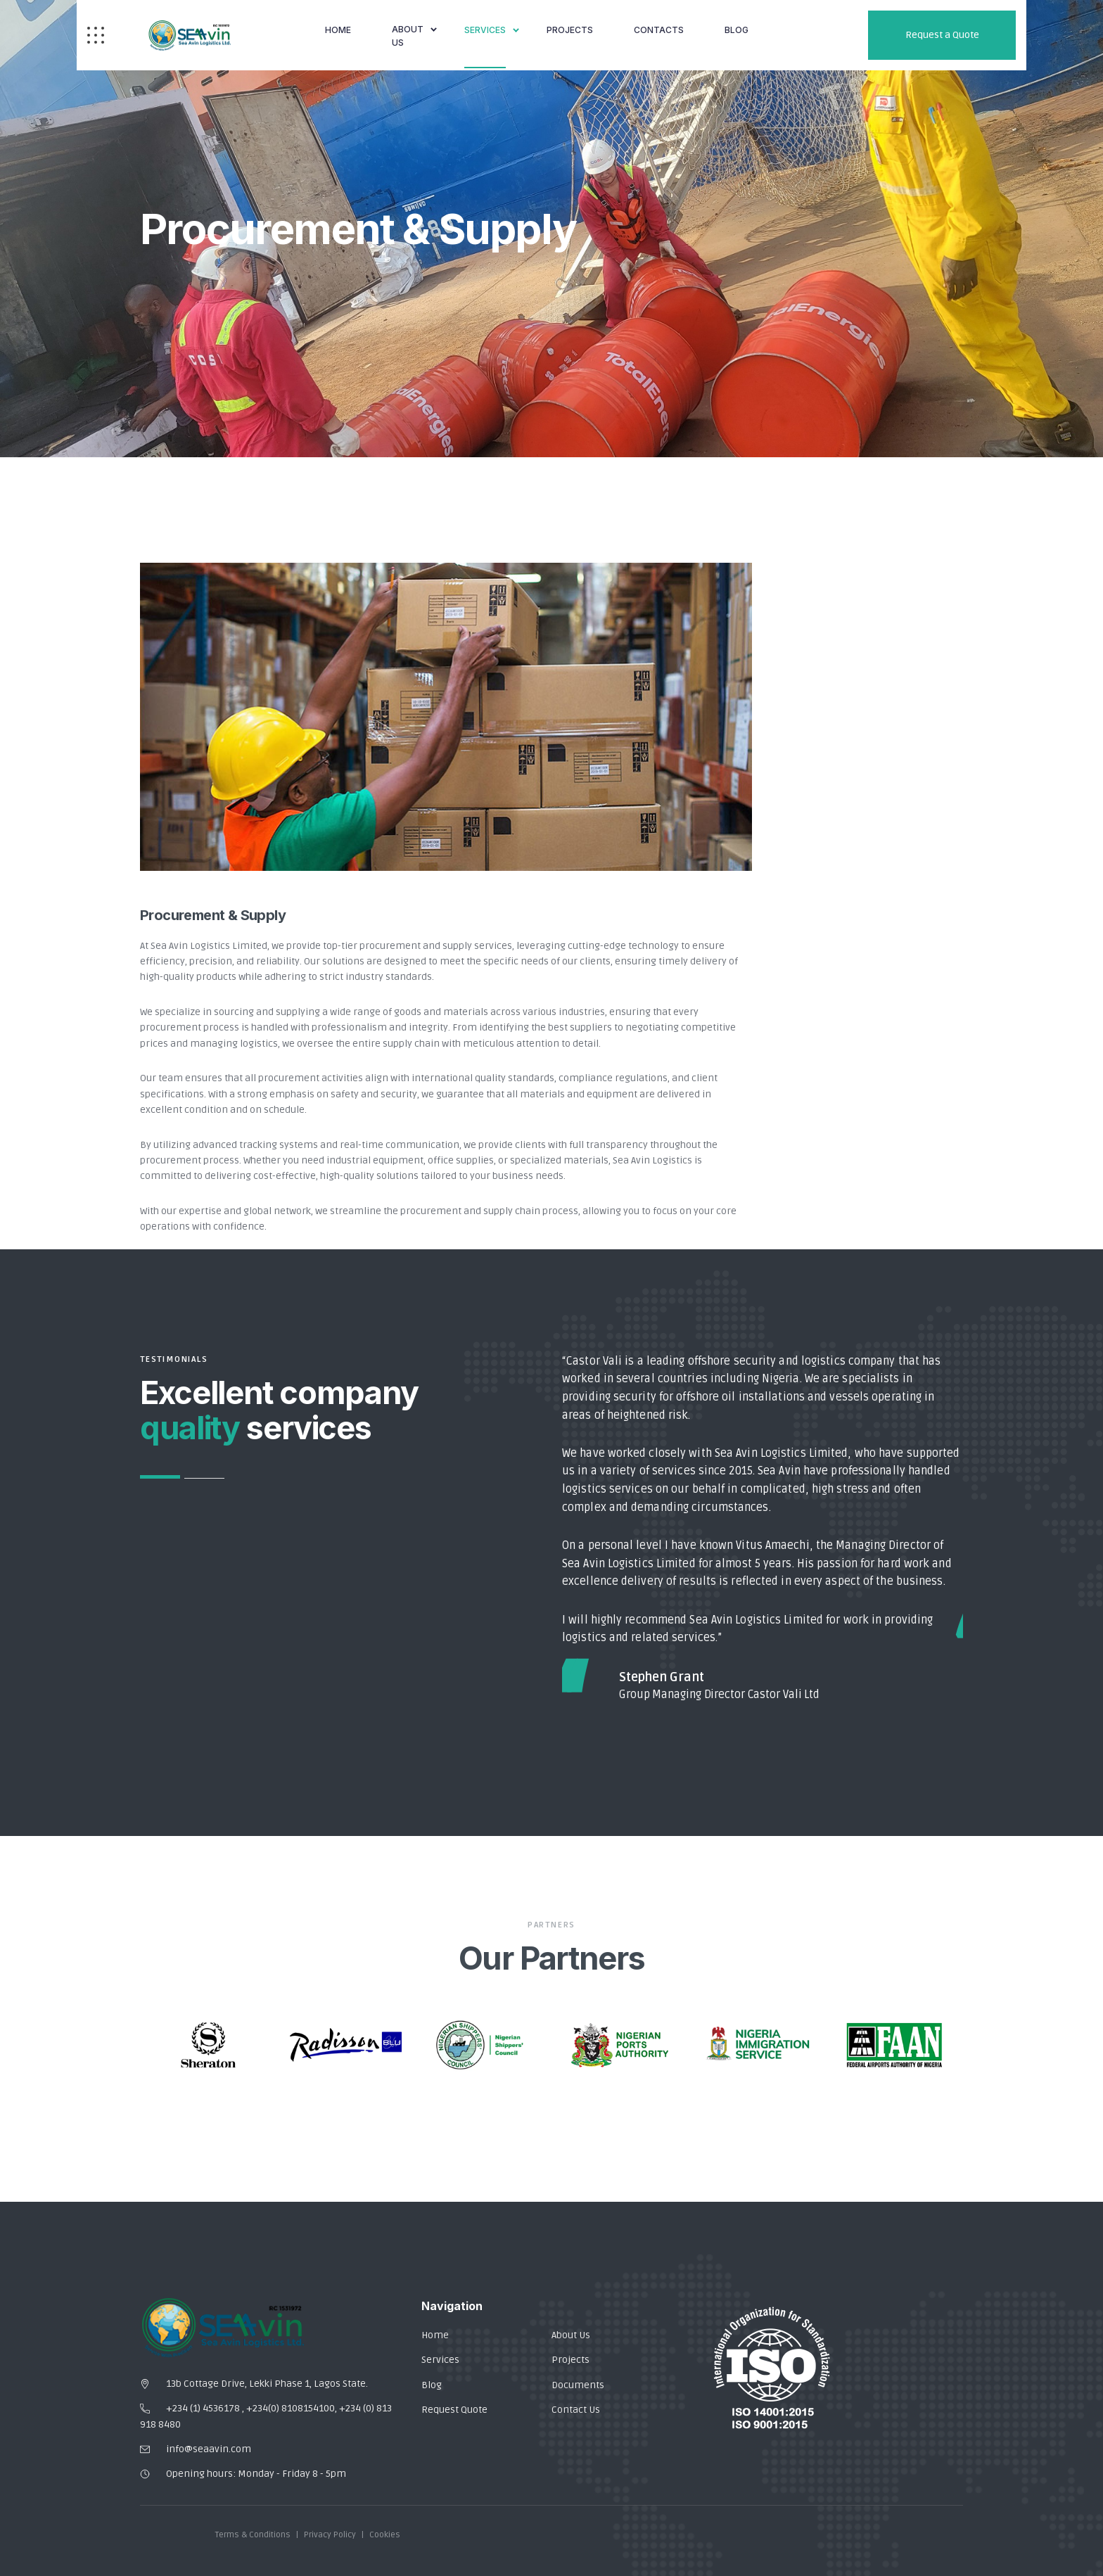  What do you see at coordinates (578, 2385) in the screenshot?
I see `Documents` at bounding box center [578, 2385].